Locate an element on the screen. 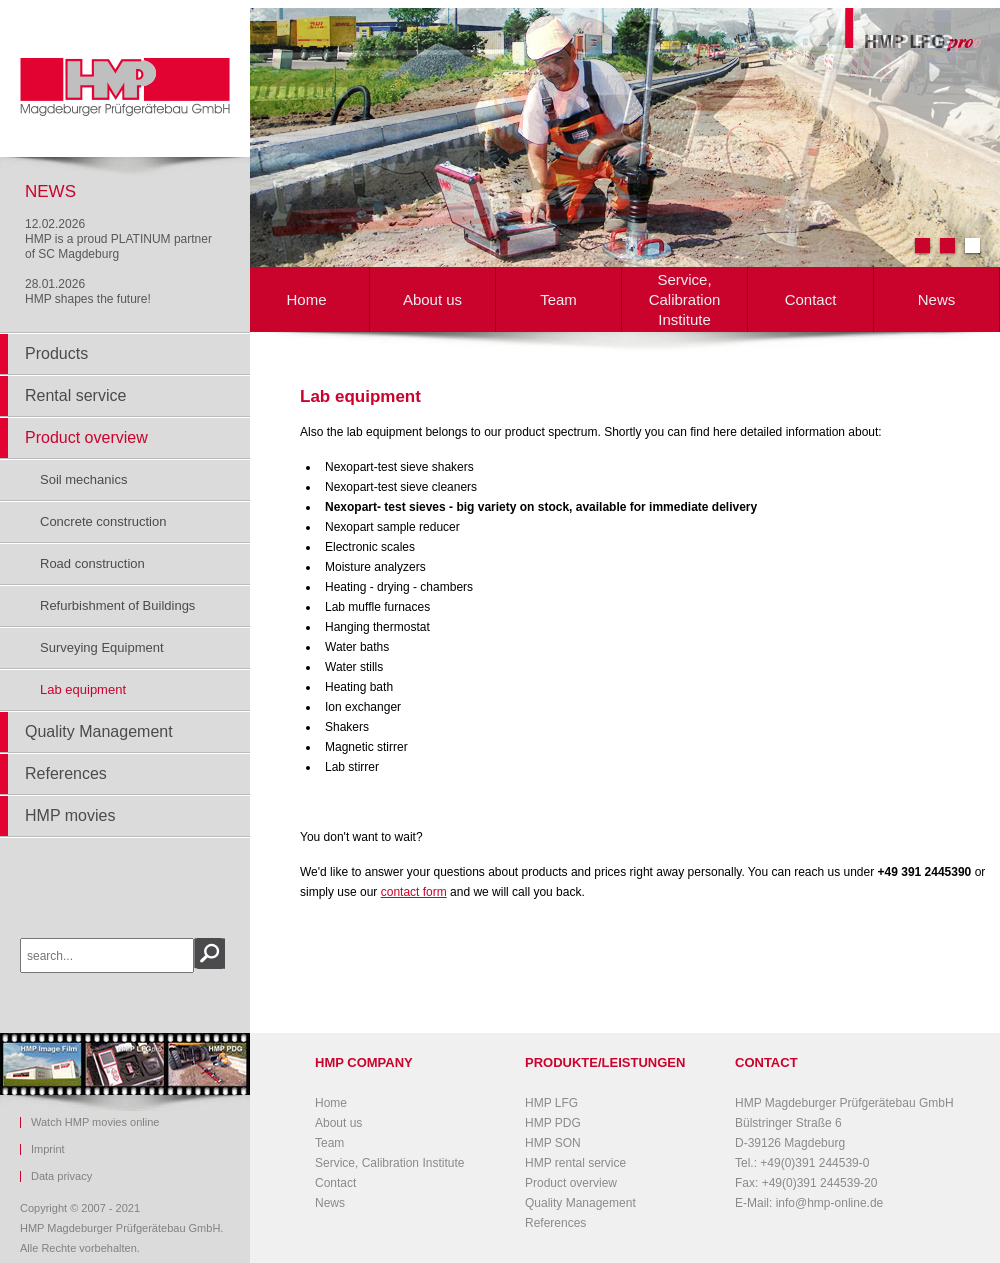 Image resolution: width=1000 pixels, height=1263 pixels. Road construction is located at coordinates (92, 563).